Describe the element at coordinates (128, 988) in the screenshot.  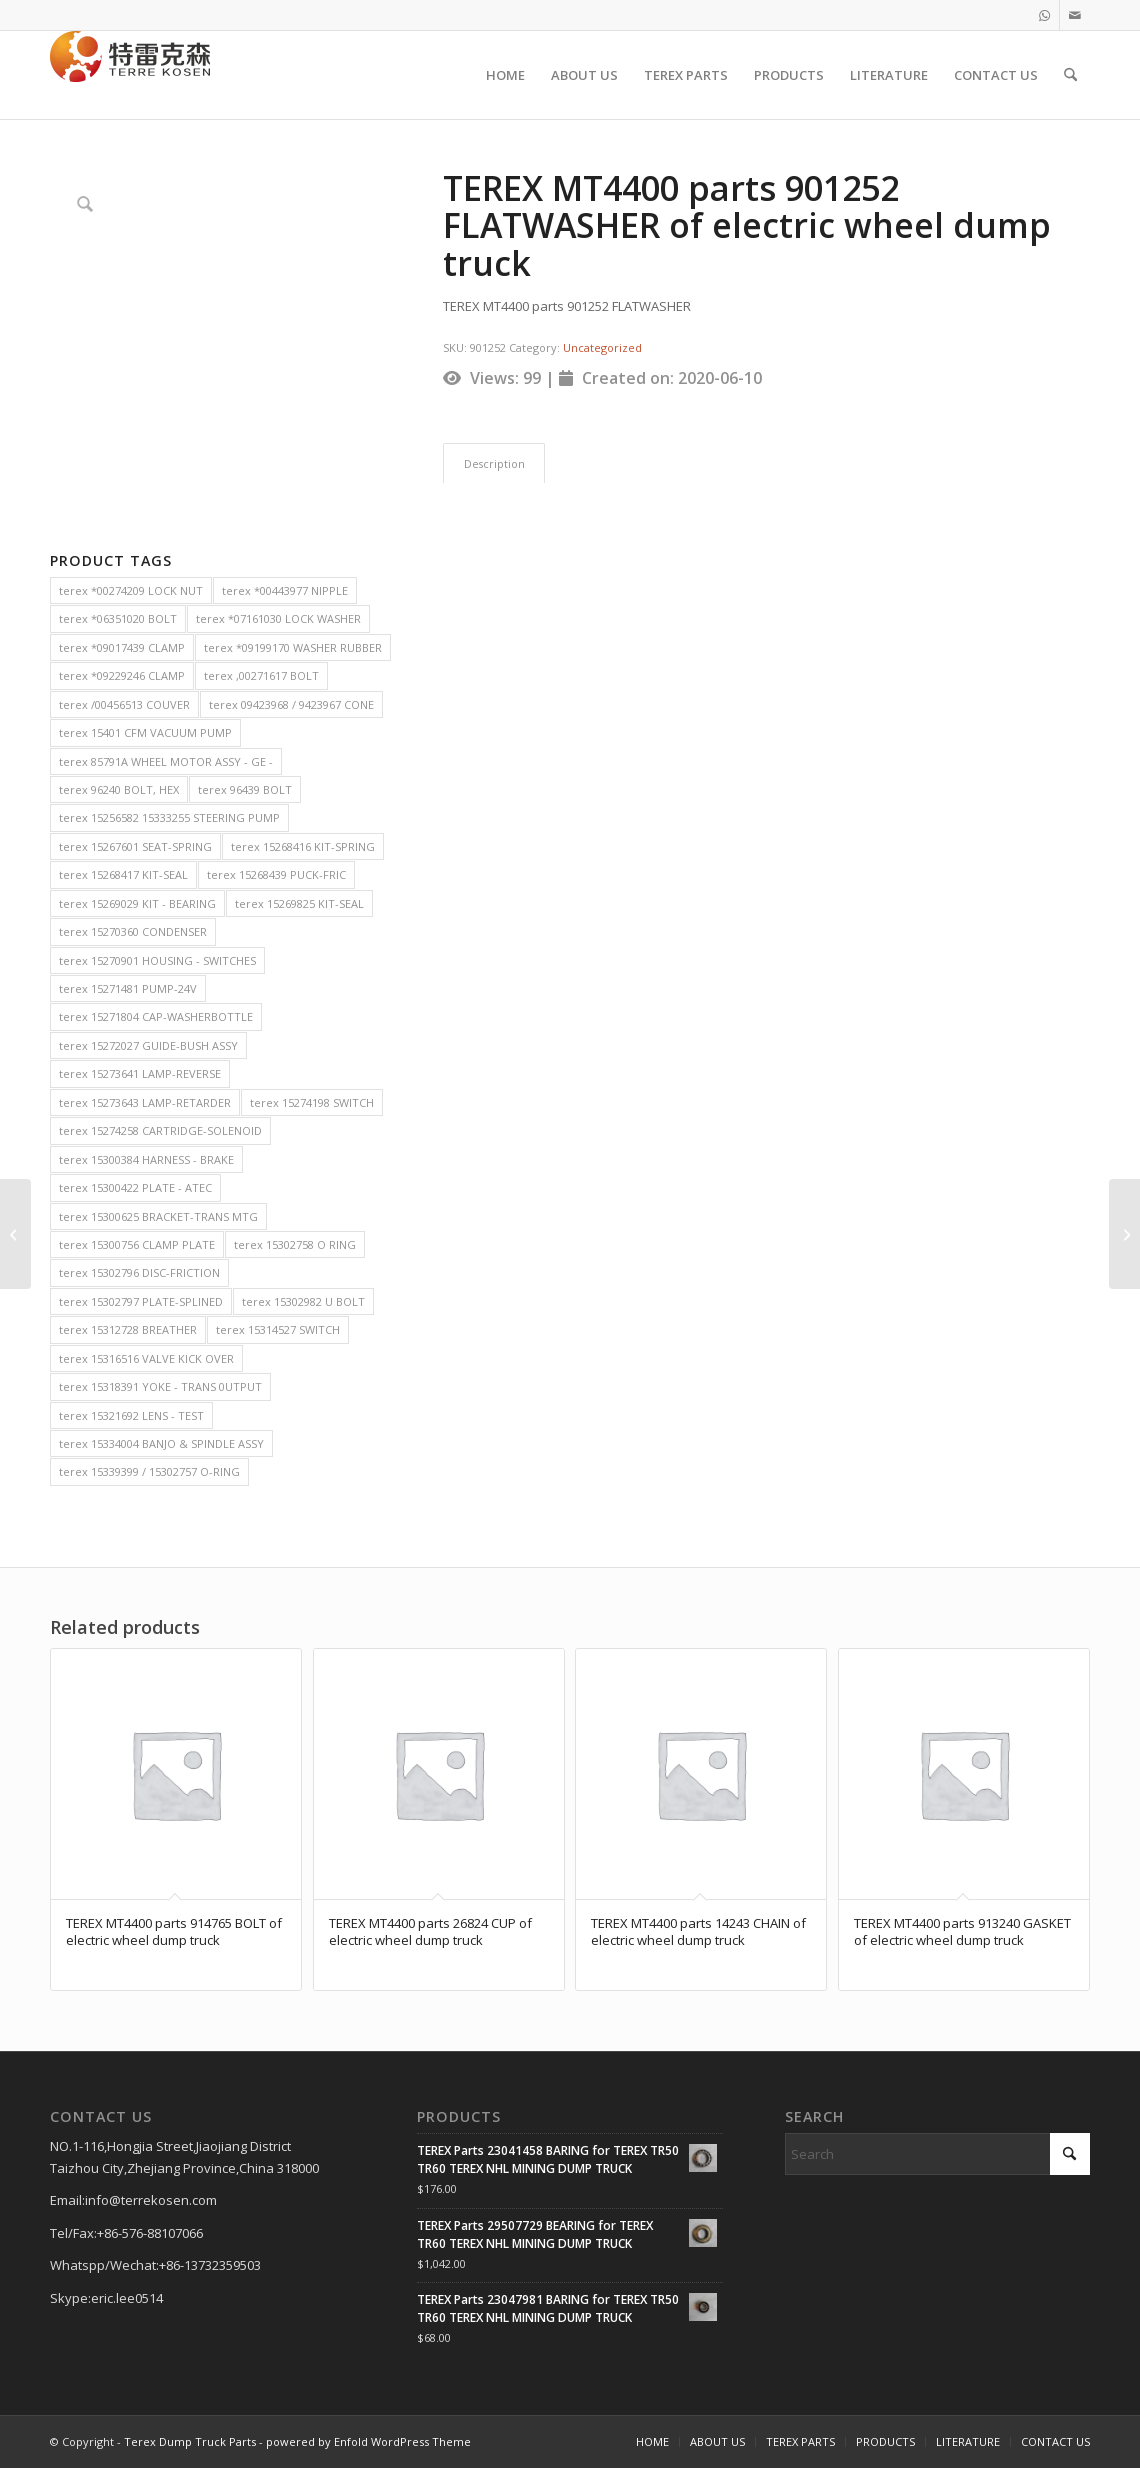
I see `terex 15271481 PUMP-24V [terex 15271481 PUMP-24V (2 items)]` at that location.